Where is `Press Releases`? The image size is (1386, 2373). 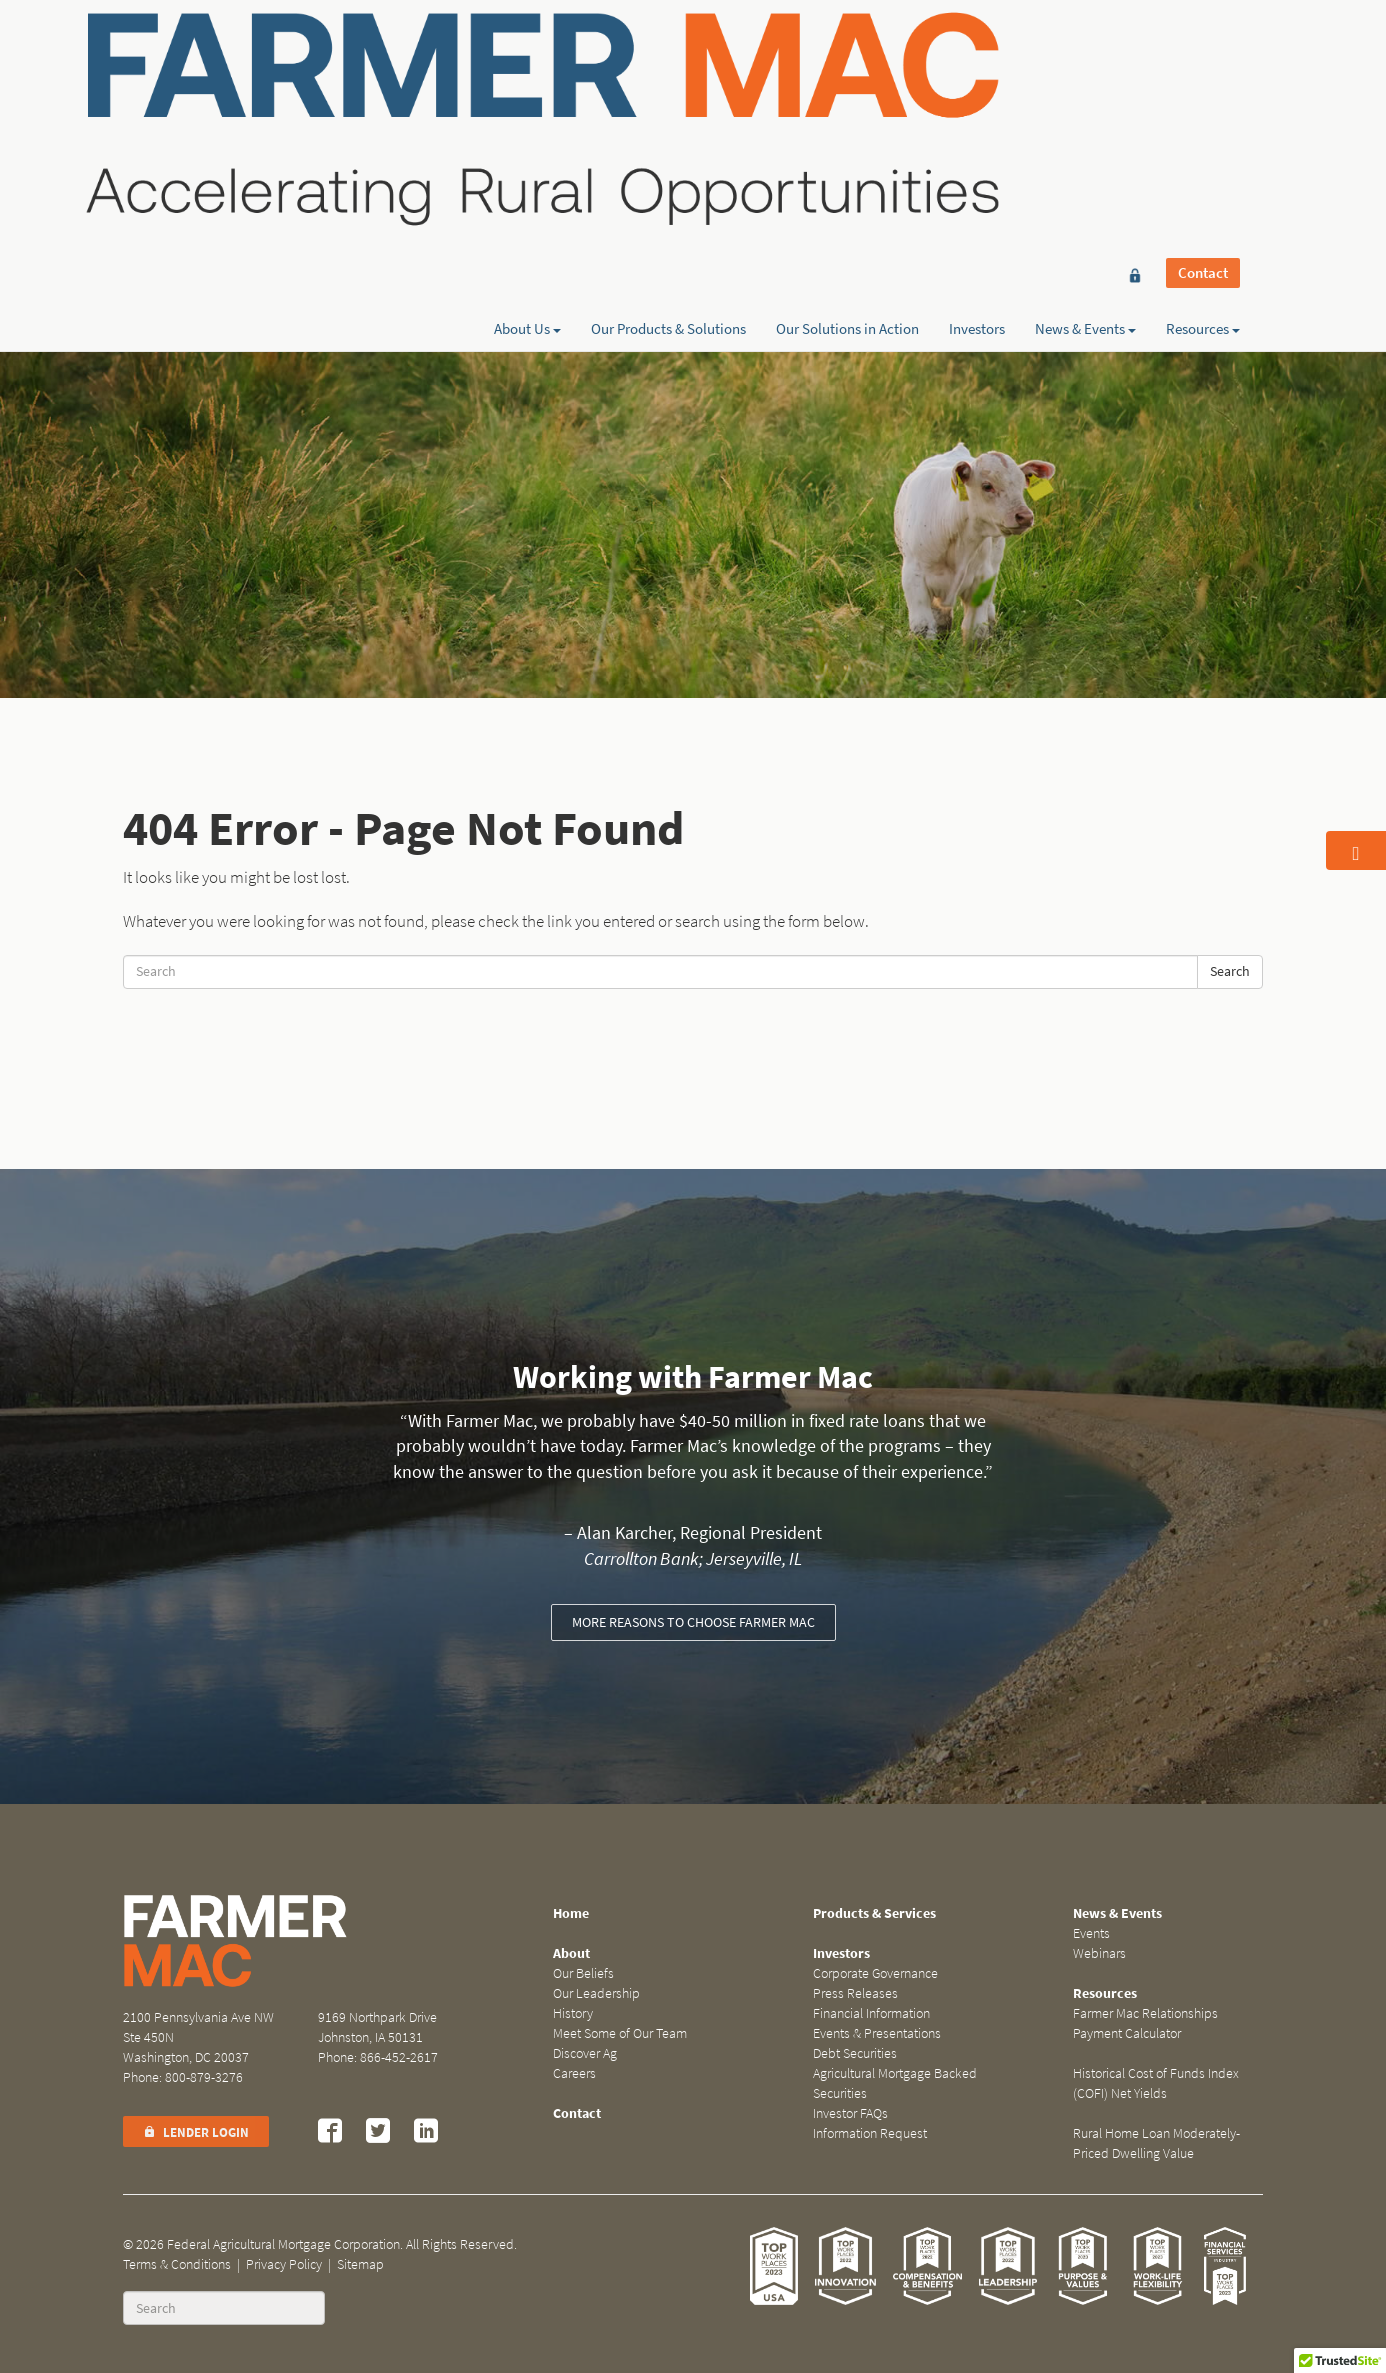 Press Releases is located at coordinates (855, 1993).